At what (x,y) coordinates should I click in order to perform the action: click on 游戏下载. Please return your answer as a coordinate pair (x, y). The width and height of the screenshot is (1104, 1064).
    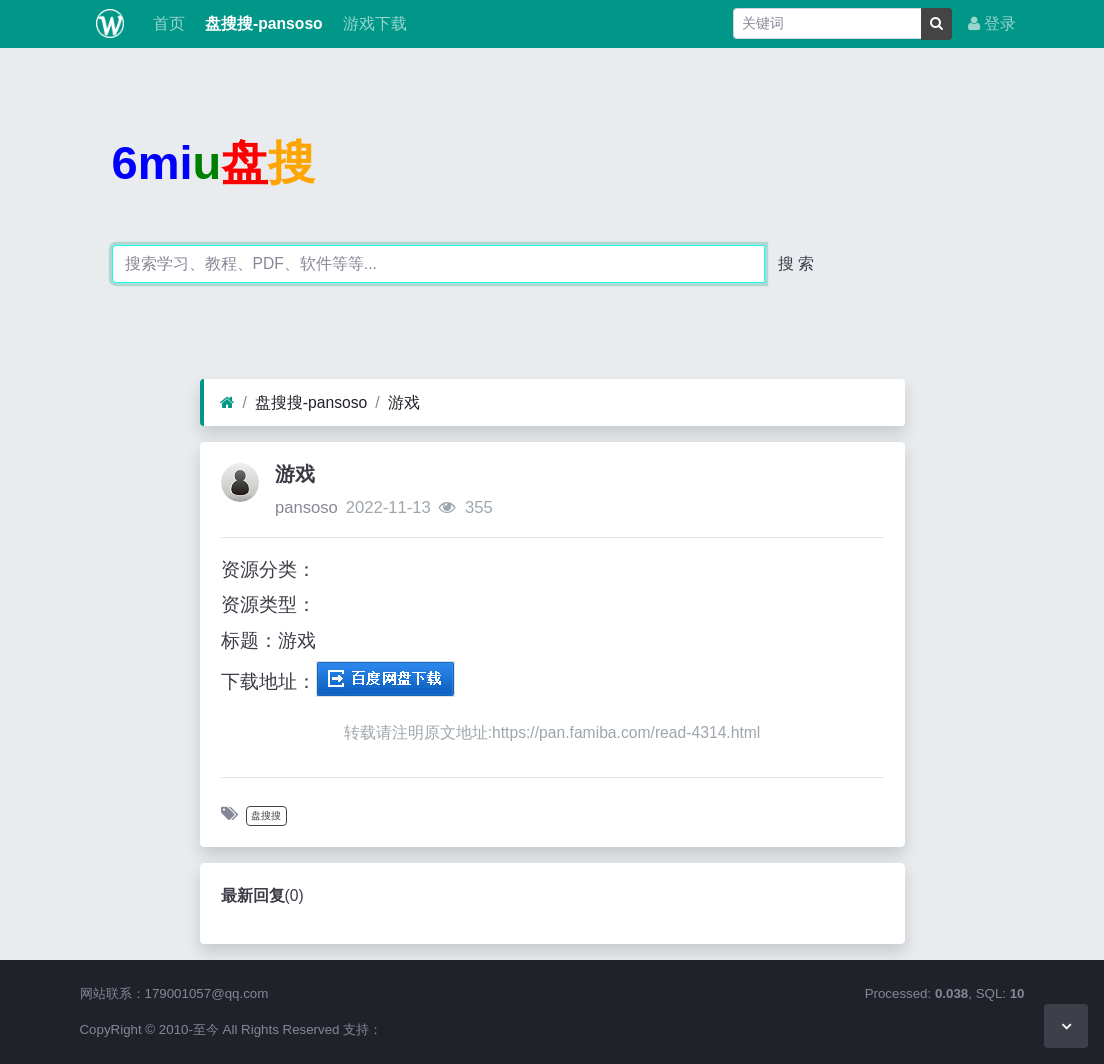
    Looking at the image, I should click on (373, 23).